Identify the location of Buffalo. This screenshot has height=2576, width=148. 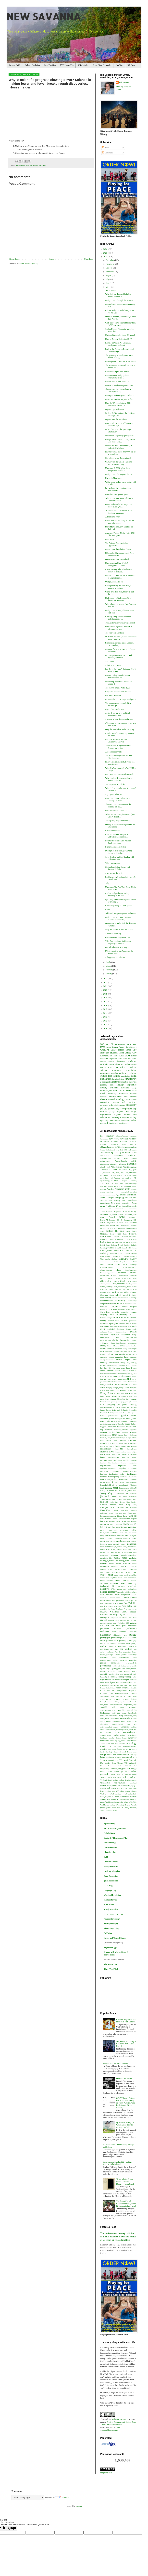
(133, 1245).